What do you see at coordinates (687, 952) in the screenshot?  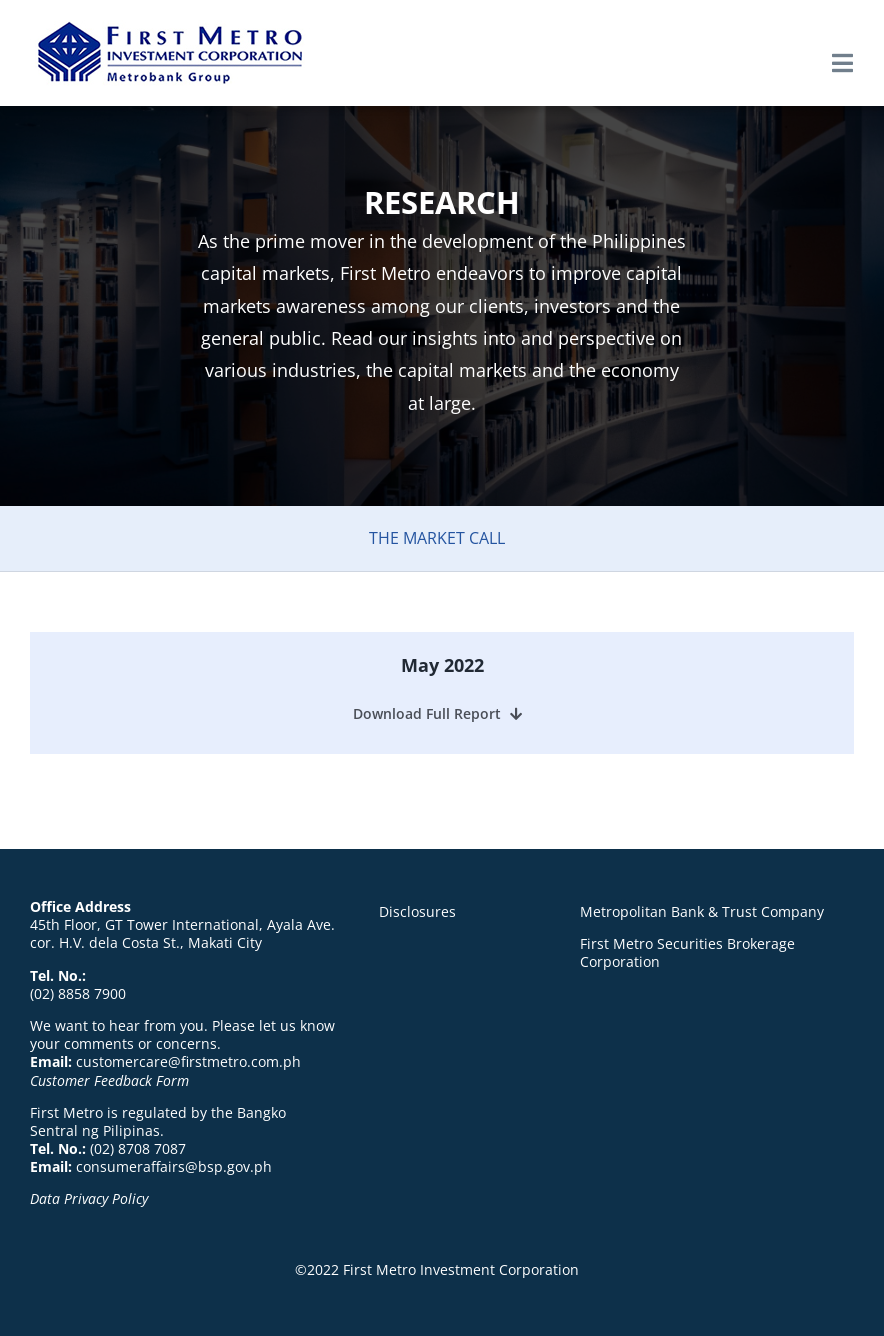 I see `First Metro Securities Brokerage Corporation` at bounding box center [687, 952].